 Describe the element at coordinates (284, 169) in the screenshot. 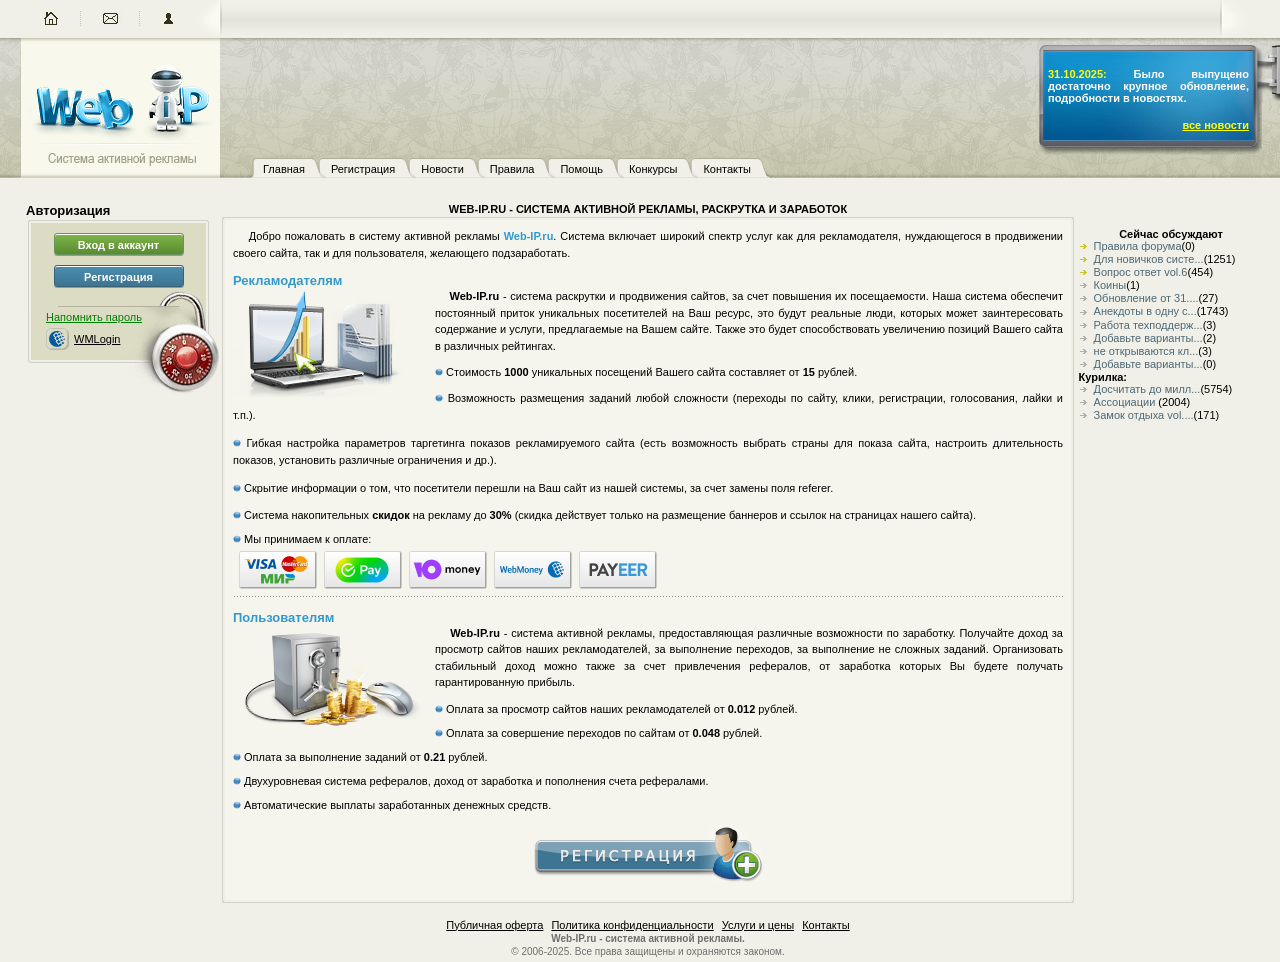

I see `Главная` at that location.